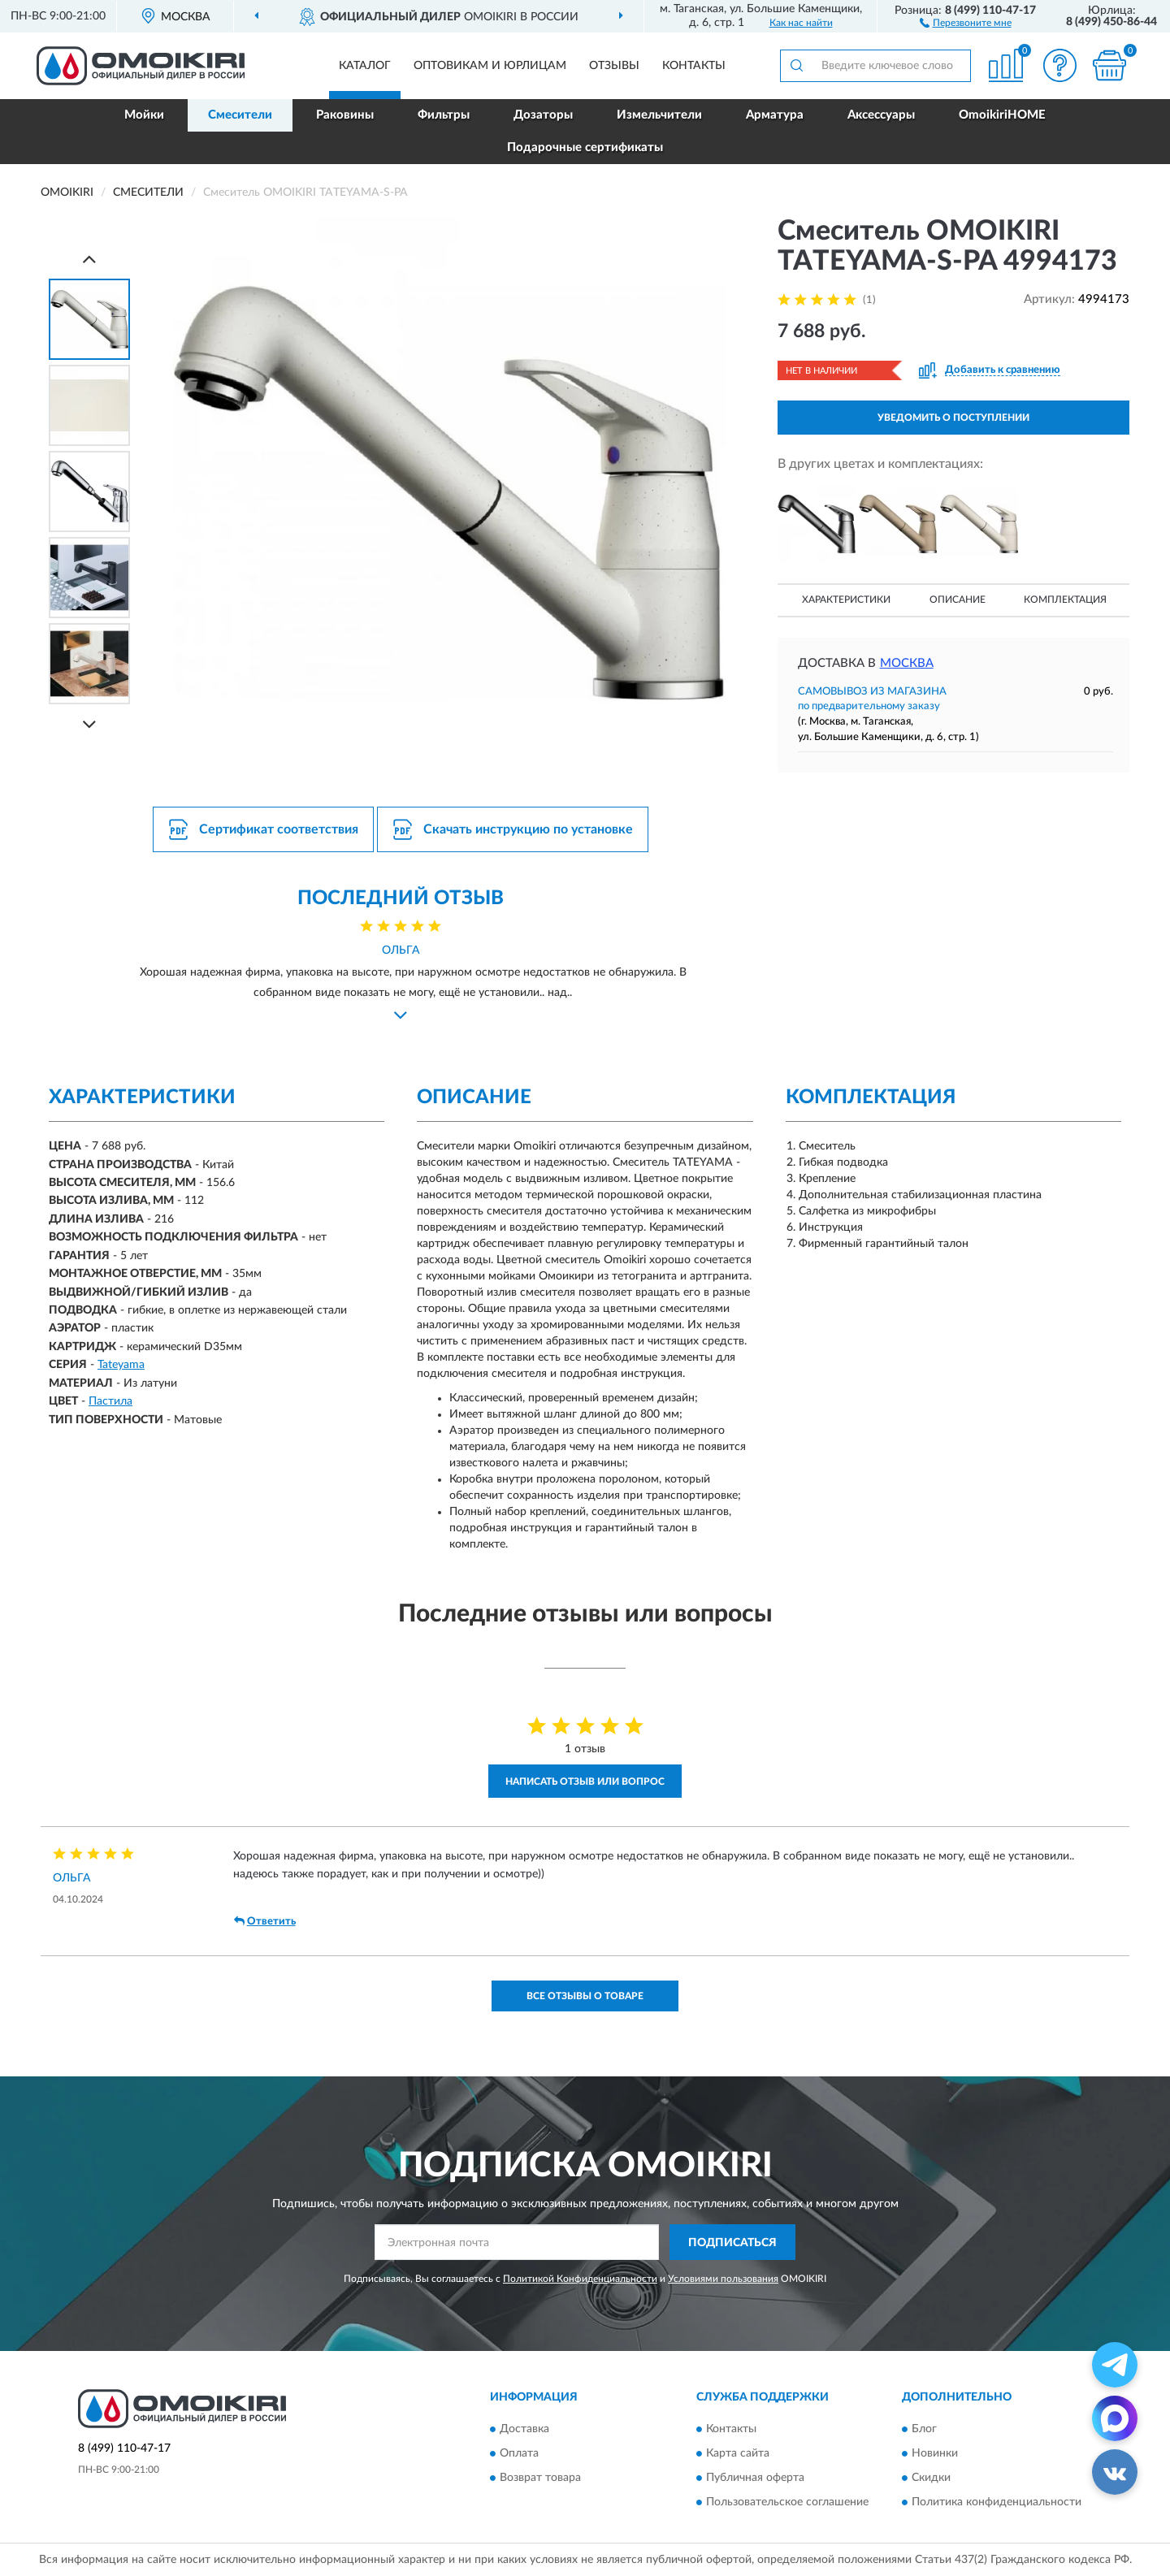  Describe the element at coordinates (240, 115) in the screenshot. I see `Смесители` at that location.